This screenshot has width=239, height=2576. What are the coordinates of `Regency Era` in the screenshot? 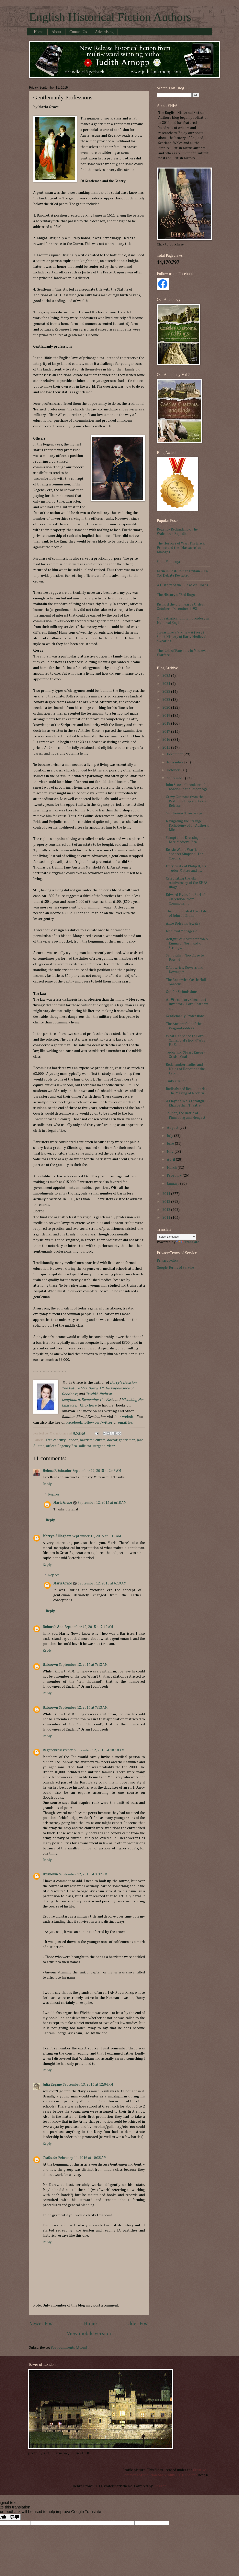 It's located at (67, 1446).